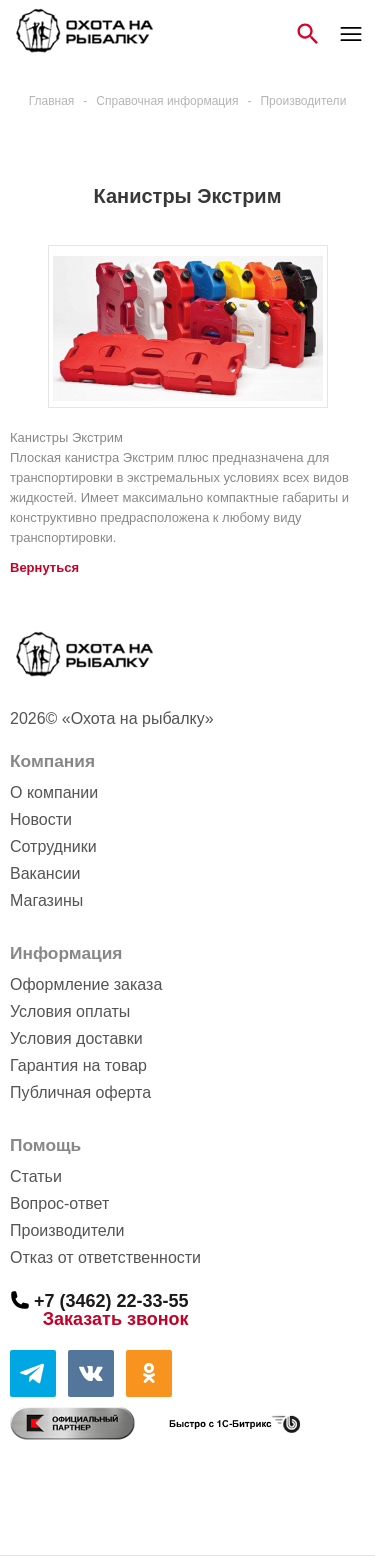  What do you see at coordinates (80, 1092) in the screenshot?
I see `Публичная оферта` at bounding box center [80, 1092].